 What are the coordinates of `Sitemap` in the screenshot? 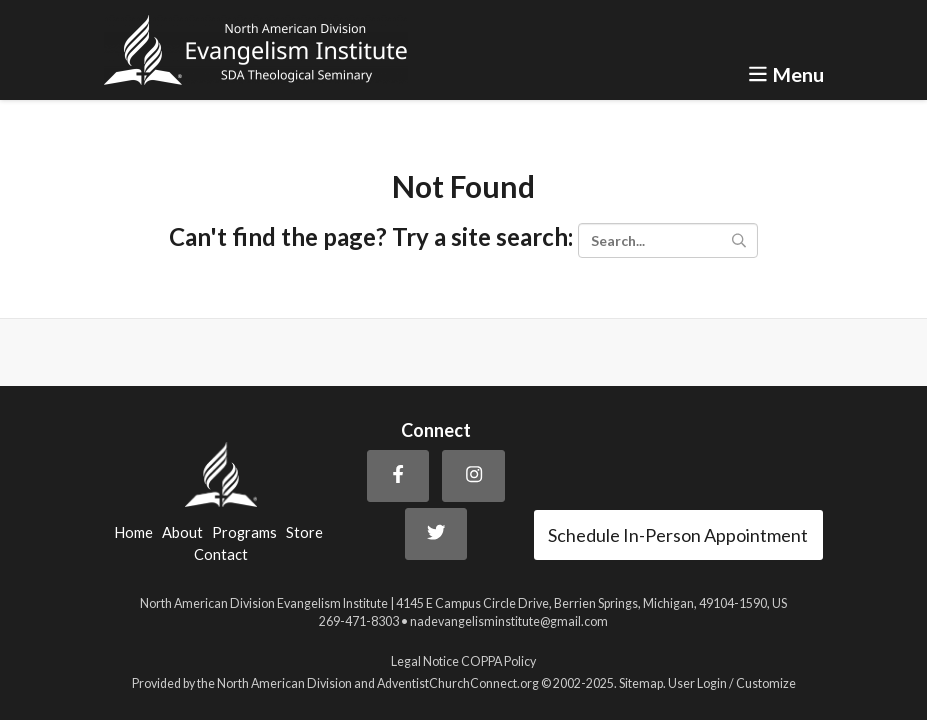 It's located at (641, 683).